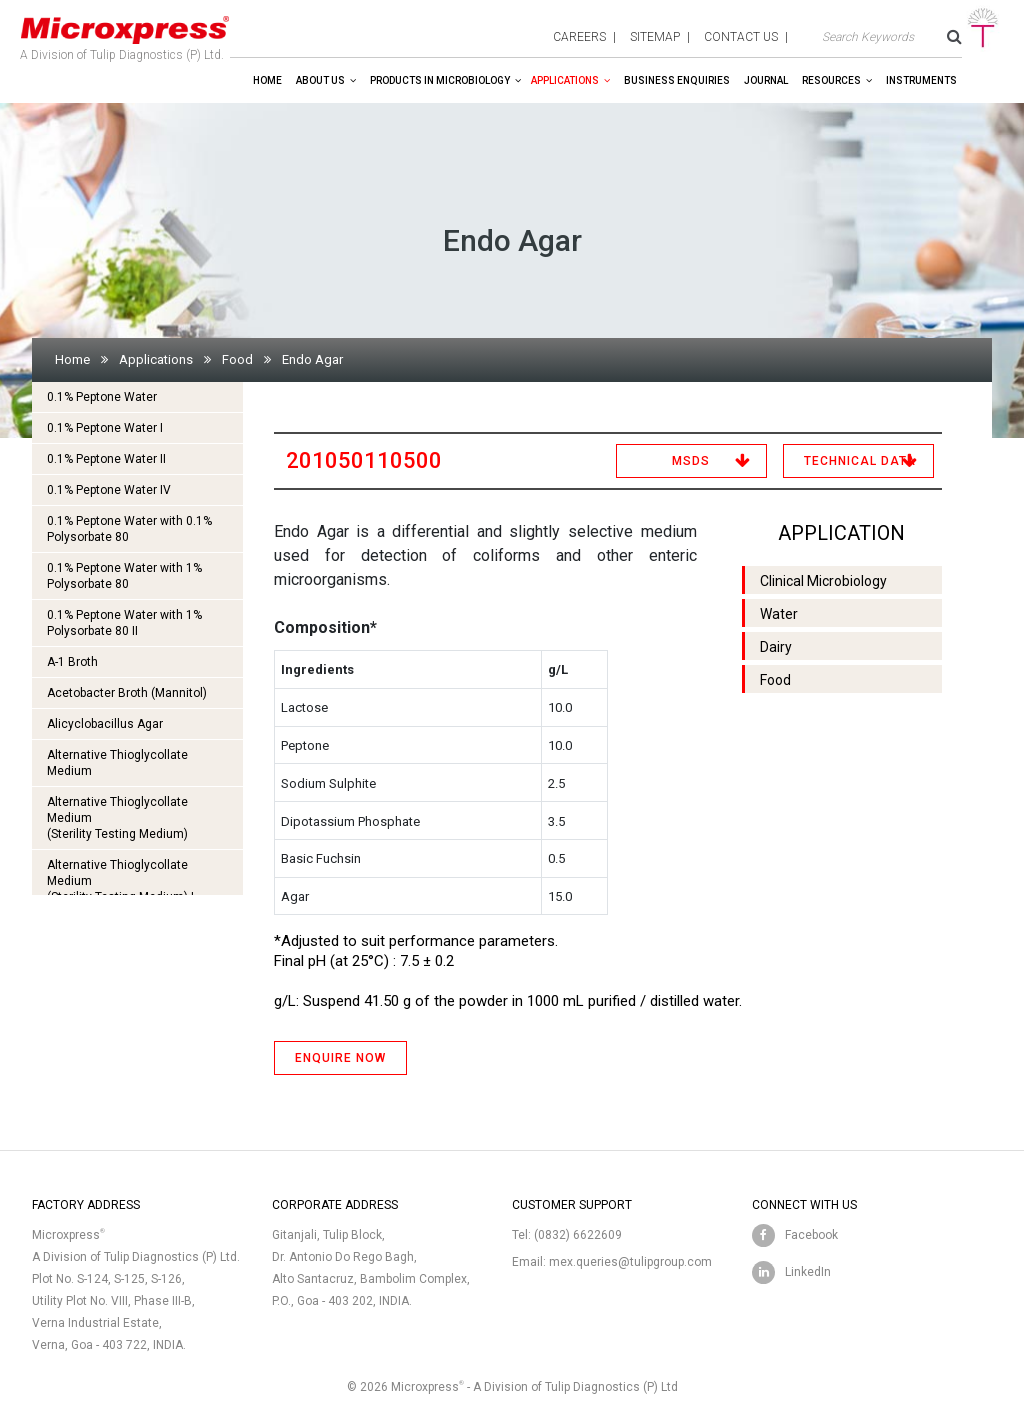 The image size is (1024, 1418). What do you see at coordinates (105, 428) in the screenshot?
I see `0.1% Peptone Water I` at bounding box center [105, 428].